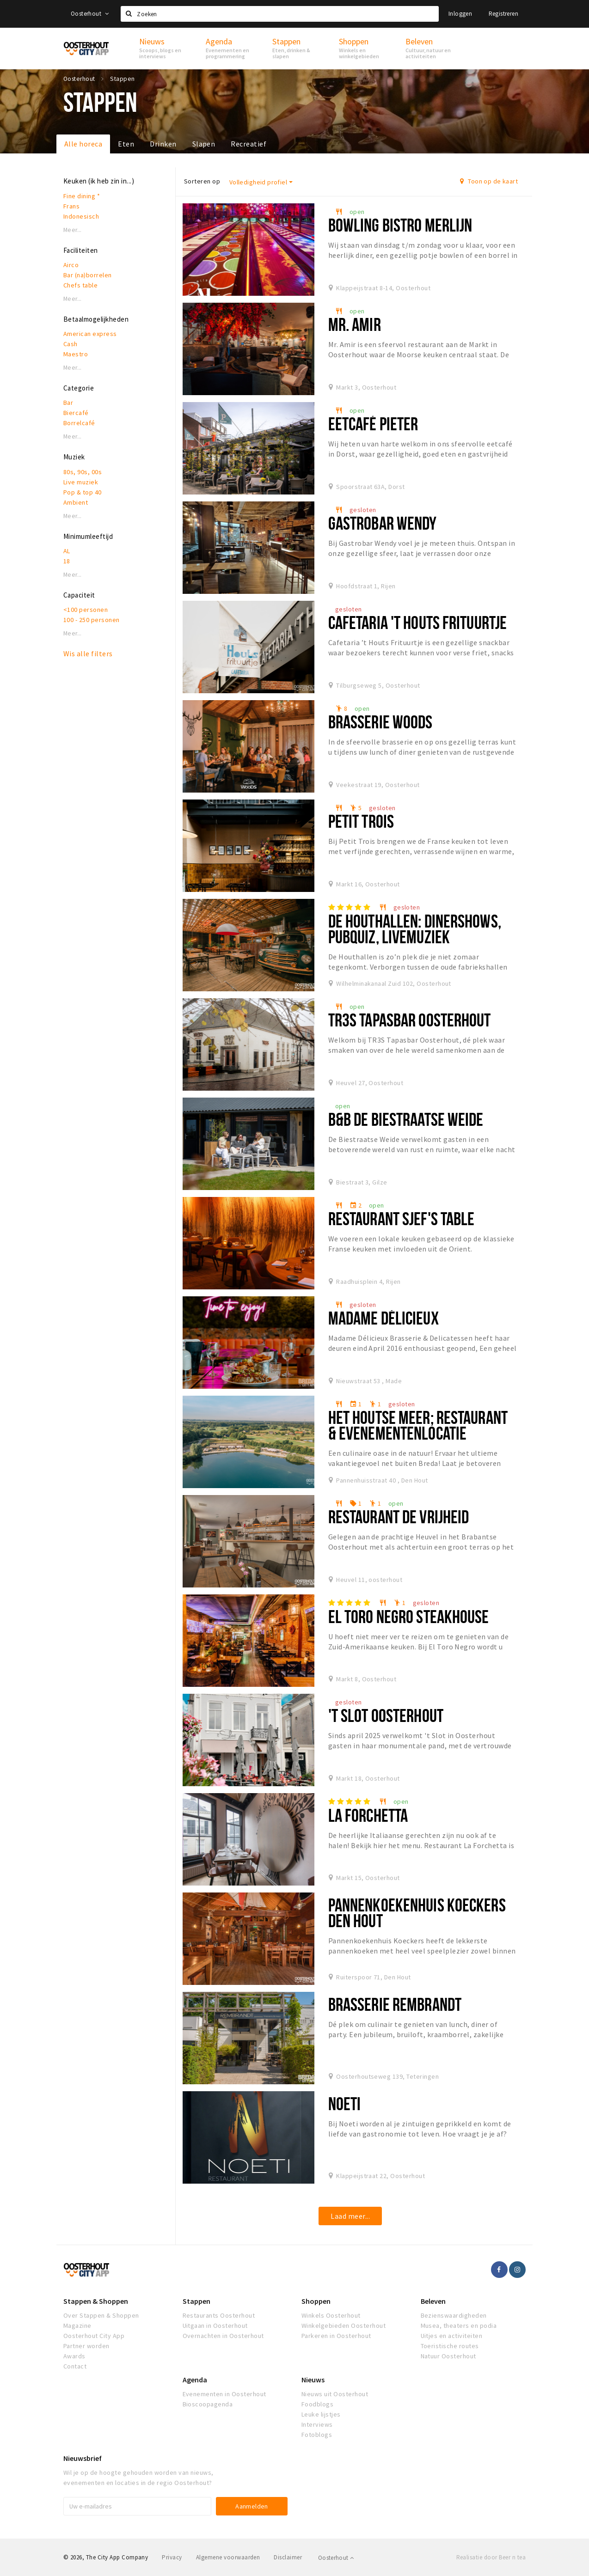 The image size is (589, 2576). What do you see at coordinates (172, 2557) in the screenshot?
I see `Privacy` at bounding box center [172, 2557].